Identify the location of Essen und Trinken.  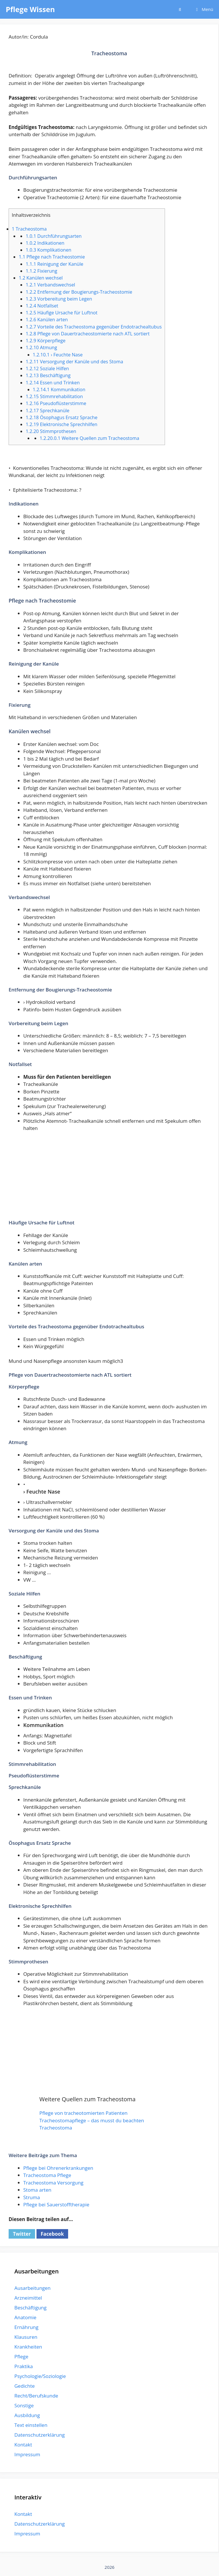
(53, 382).